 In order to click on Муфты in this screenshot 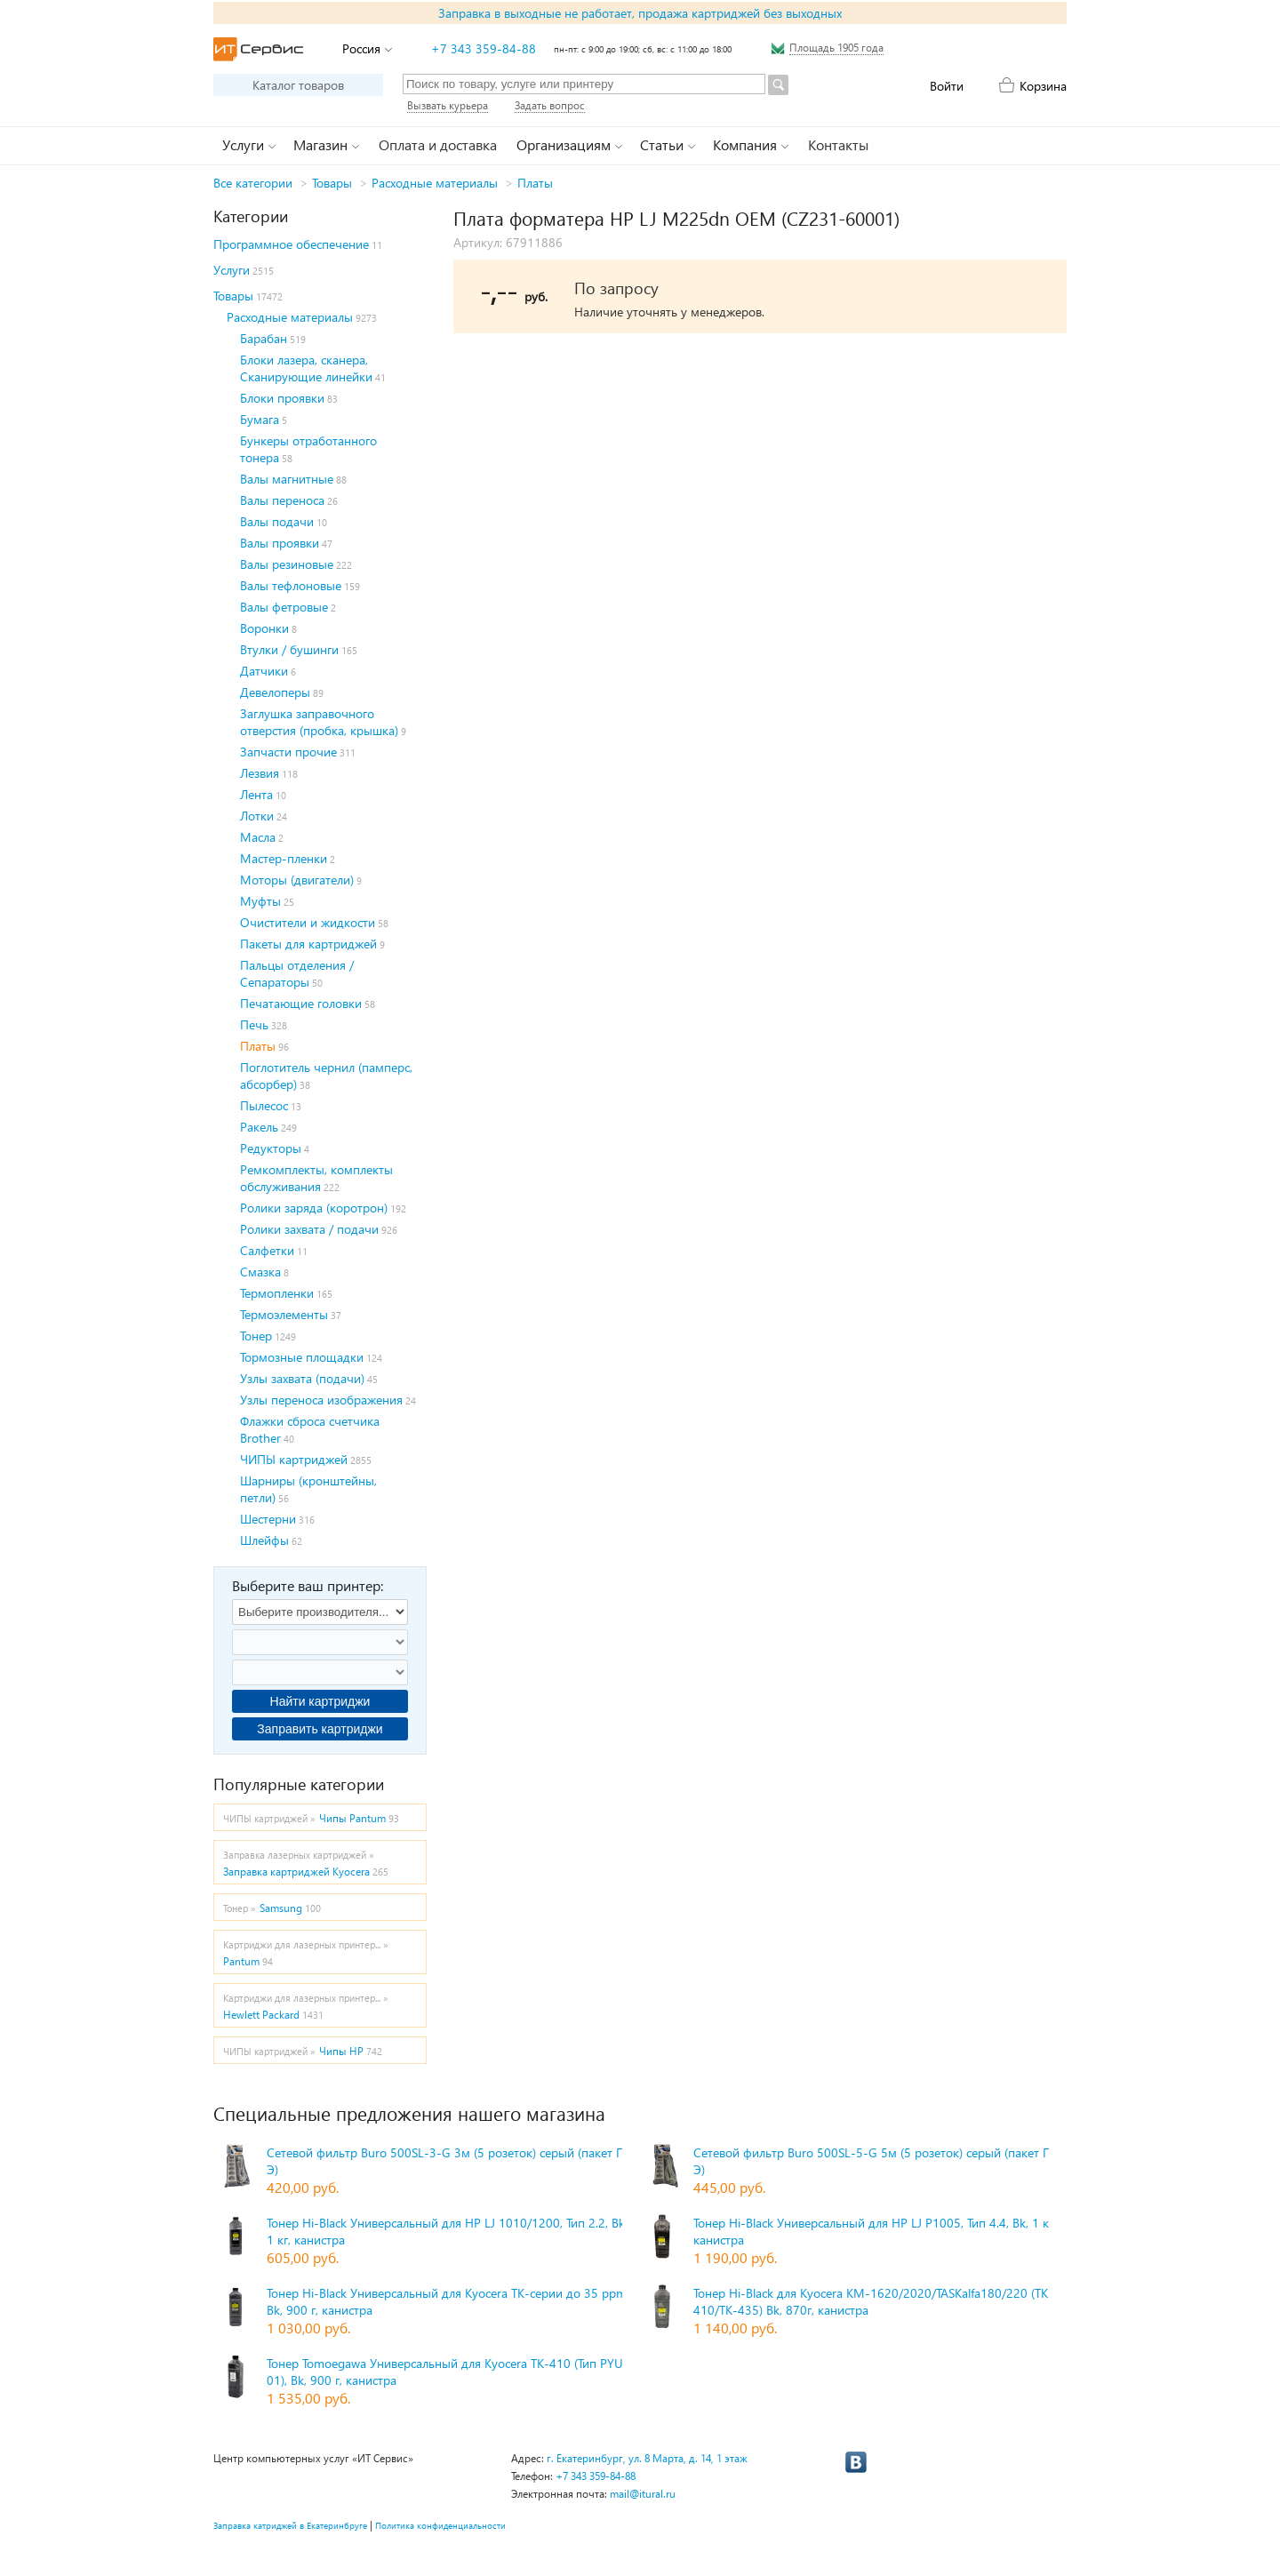, I will do `click(260, 900)`.